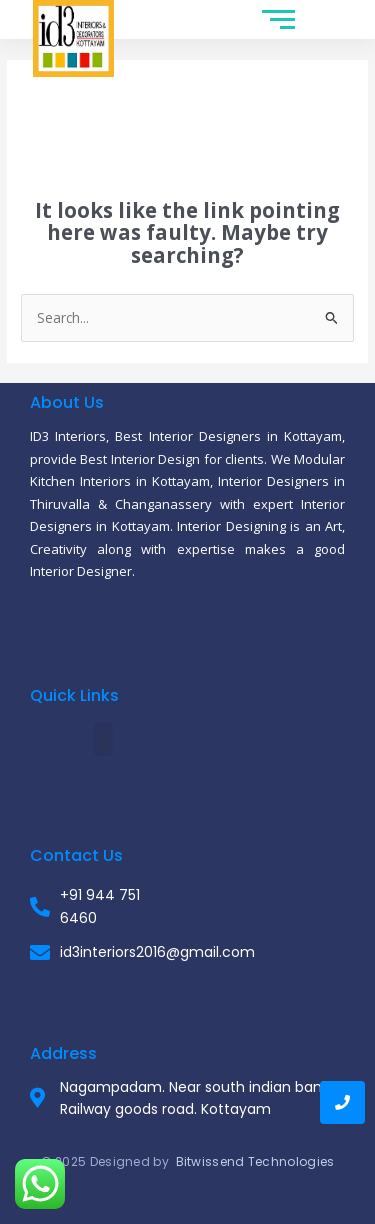 The height and width of the screenshot is (1224, 375). Describe the element at coordinates (255, 1161) in the screenshot. I see `Bitwissend Technologies` at that location.